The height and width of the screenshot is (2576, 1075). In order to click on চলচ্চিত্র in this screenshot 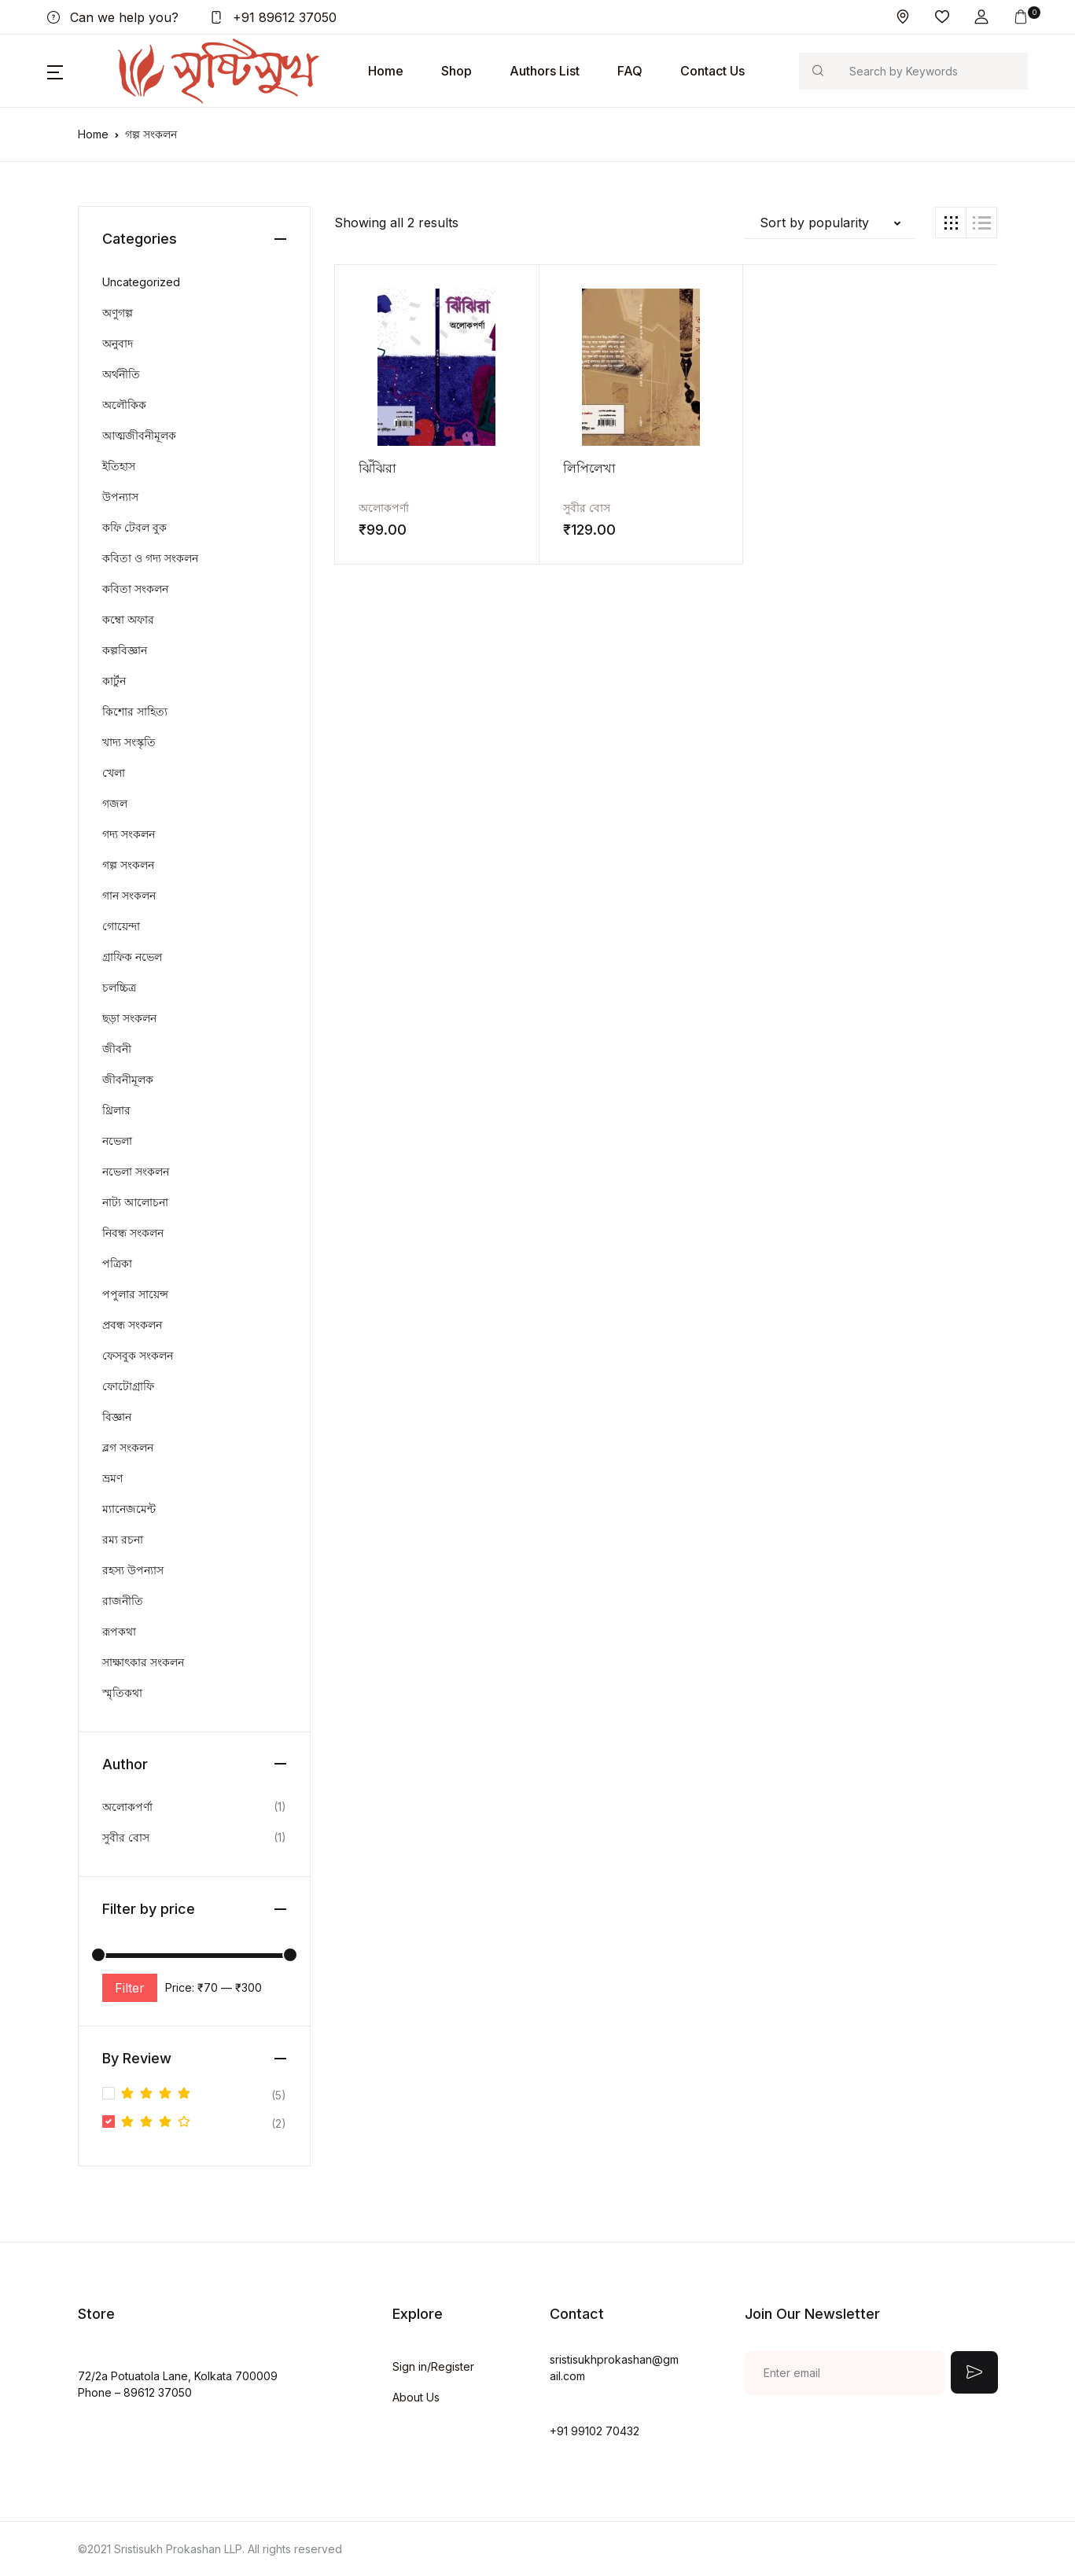, I will do `click(119, 987)`.